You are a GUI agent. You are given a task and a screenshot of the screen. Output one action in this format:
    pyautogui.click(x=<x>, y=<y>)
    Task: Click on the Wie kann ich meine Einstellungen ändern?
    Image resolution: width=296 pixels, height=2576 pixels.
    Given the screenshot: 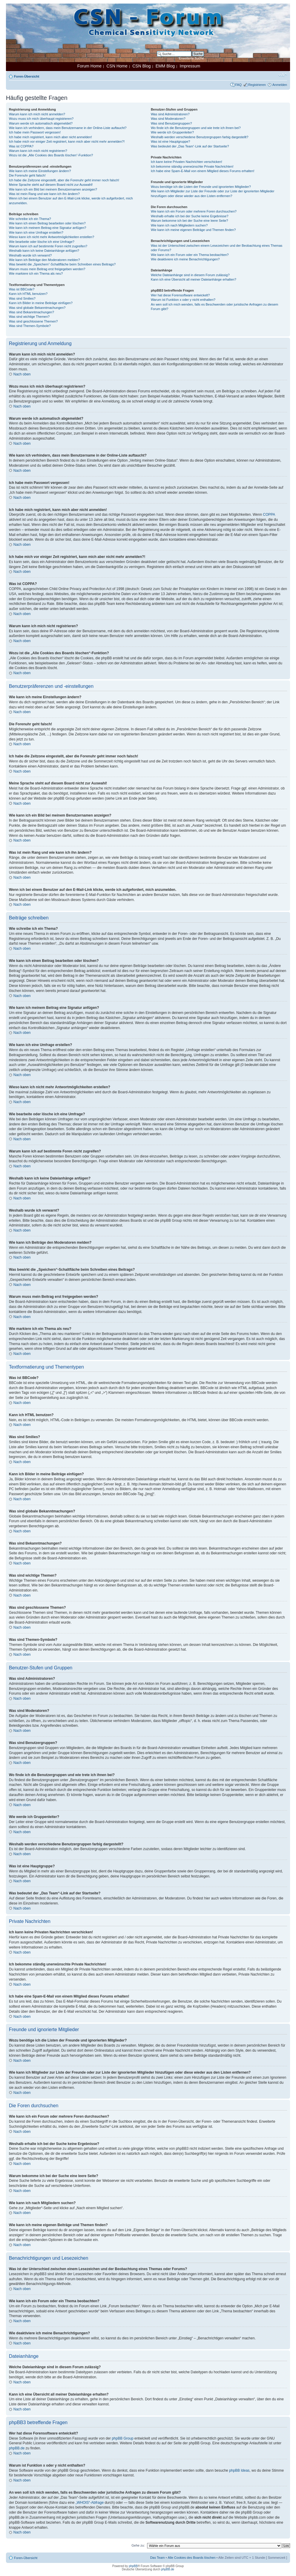 What is the action you would take?
    pyautogui.click(x=40, y=171)
    